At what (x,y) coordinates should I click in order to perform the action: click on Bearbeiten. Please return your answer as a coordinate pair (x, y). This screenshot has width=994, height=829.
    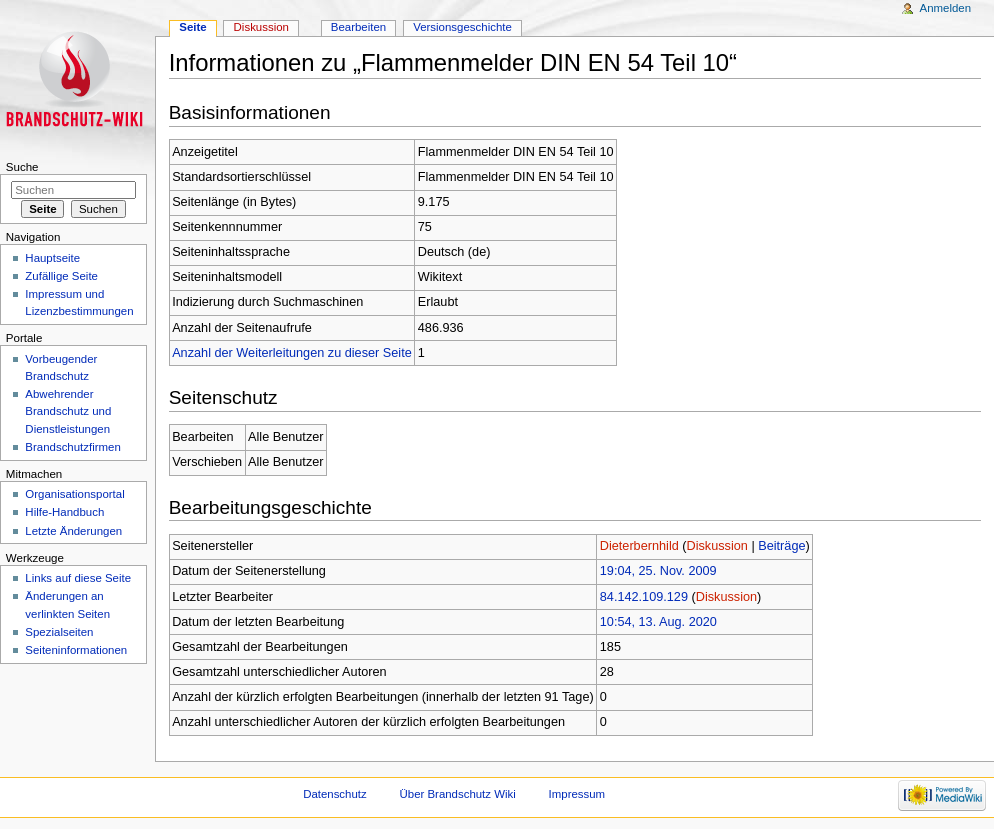
    Looking at the image, I should click on (358, 27).